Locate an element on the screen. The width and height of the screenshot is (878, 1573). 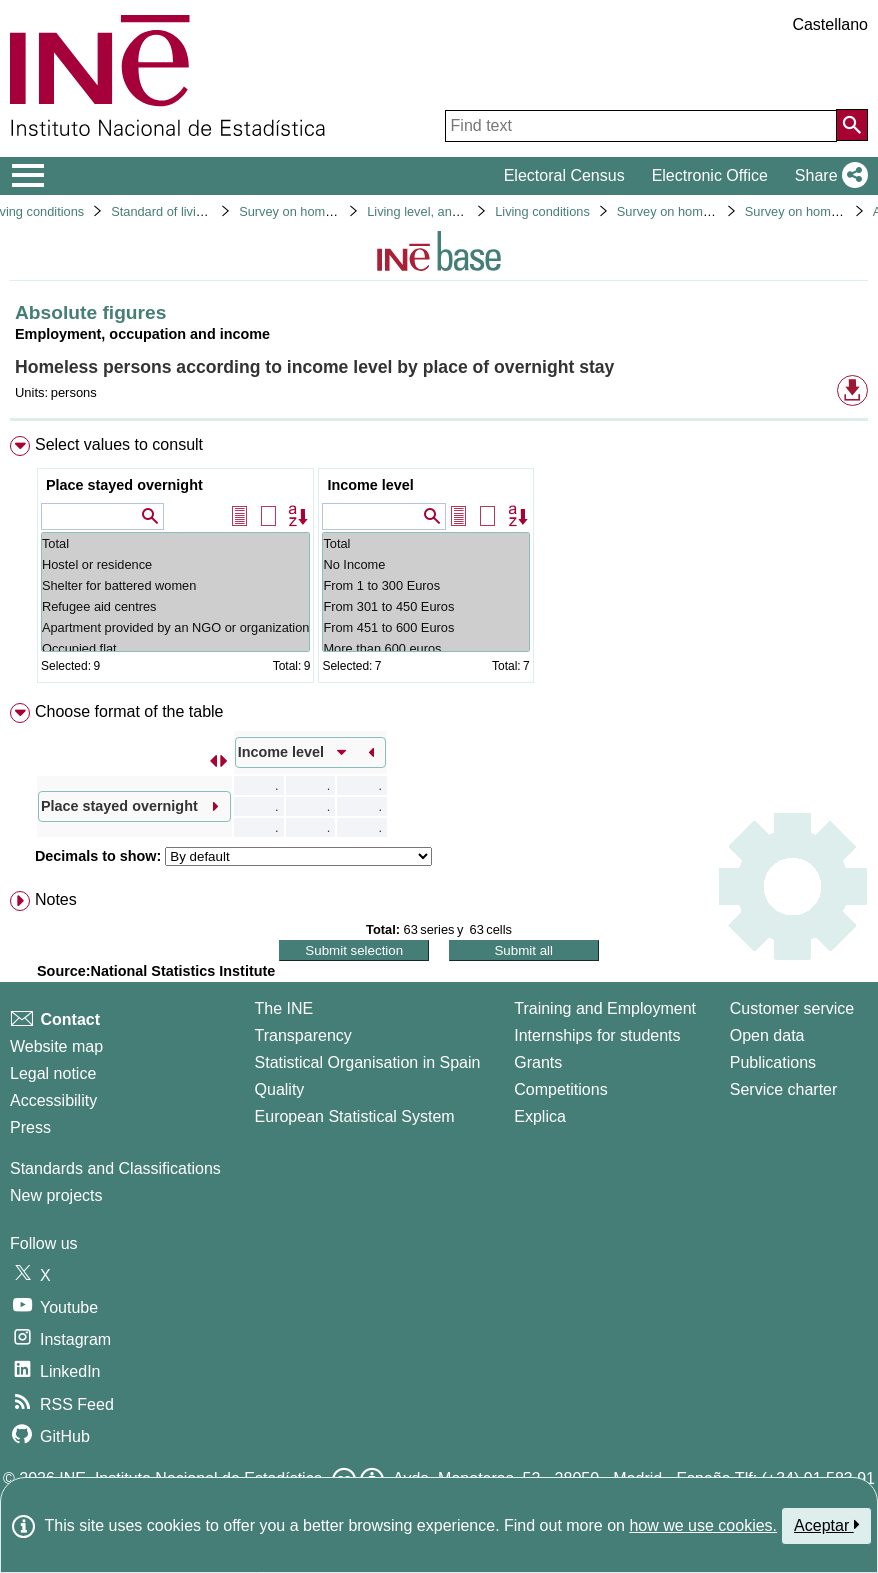
From 1 to 300 Euros is located at coordinates (425, 585).